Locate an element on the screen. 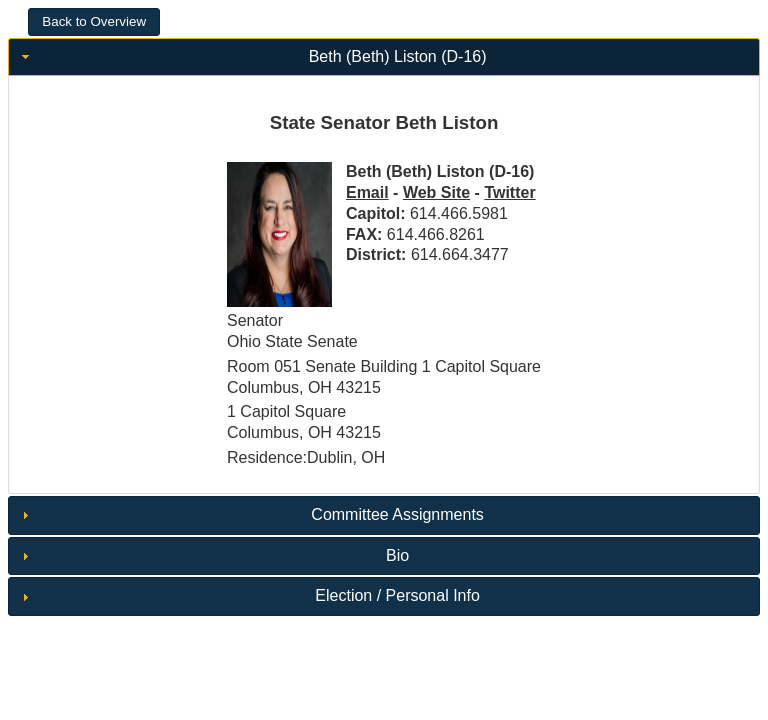 The image size is (768, 720). Web Site is located at coordinates (436, 192).